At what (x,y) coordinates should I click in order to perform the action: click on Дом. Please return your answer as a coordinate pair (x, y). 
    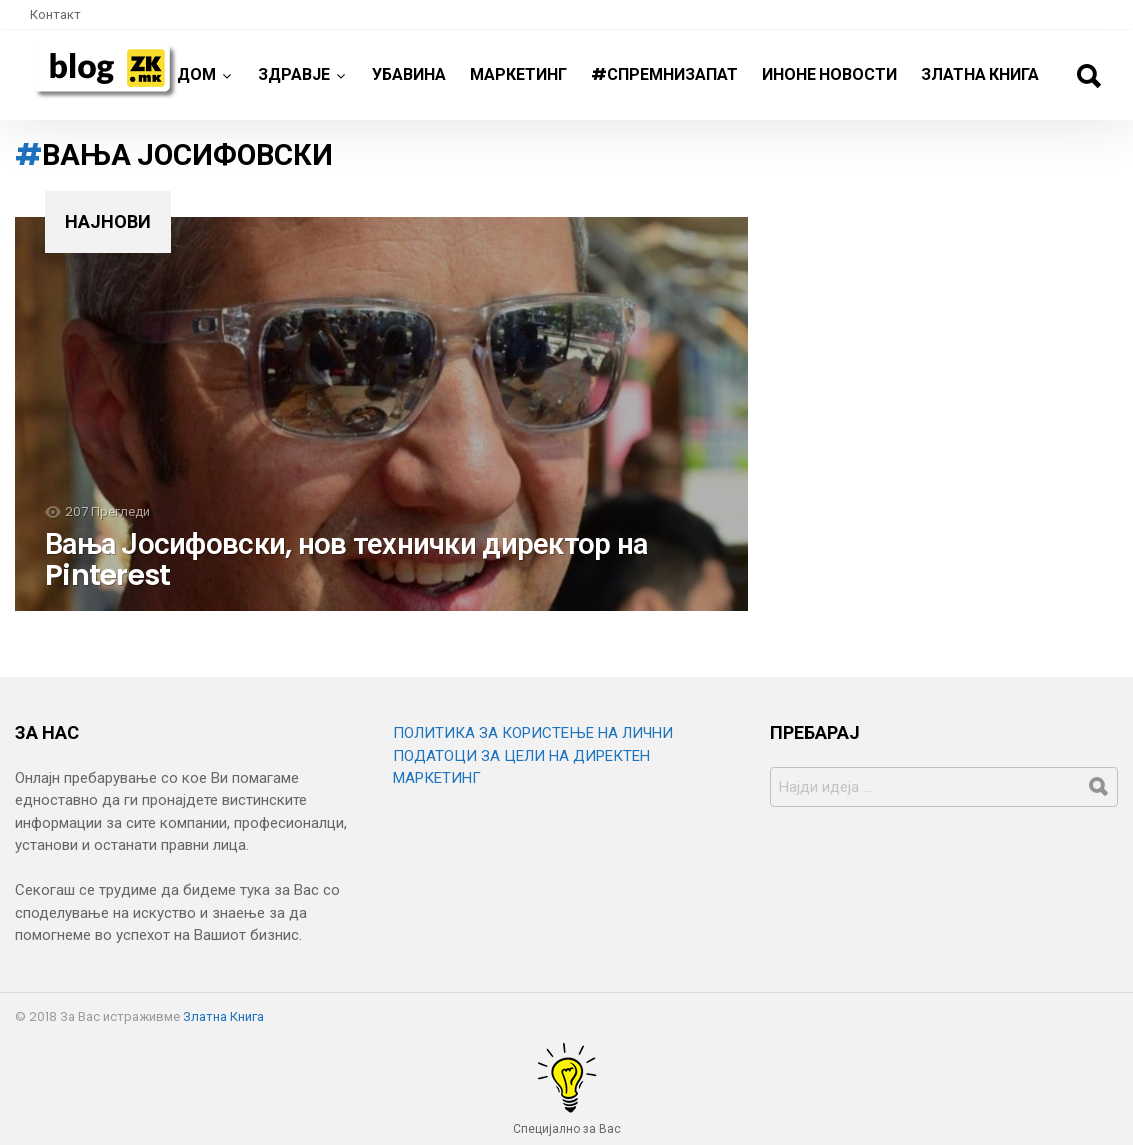
    Looking at the image, I should click on (196, 82).